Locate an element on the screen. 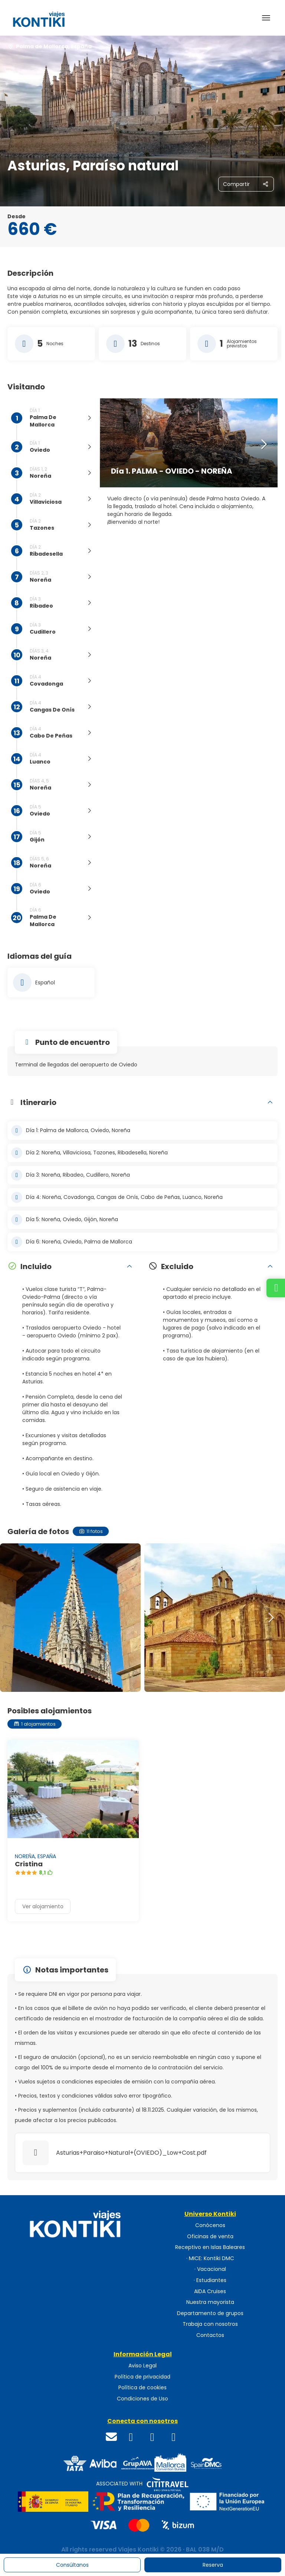  Ver alojamiento is located at coordinates (42, 1906).